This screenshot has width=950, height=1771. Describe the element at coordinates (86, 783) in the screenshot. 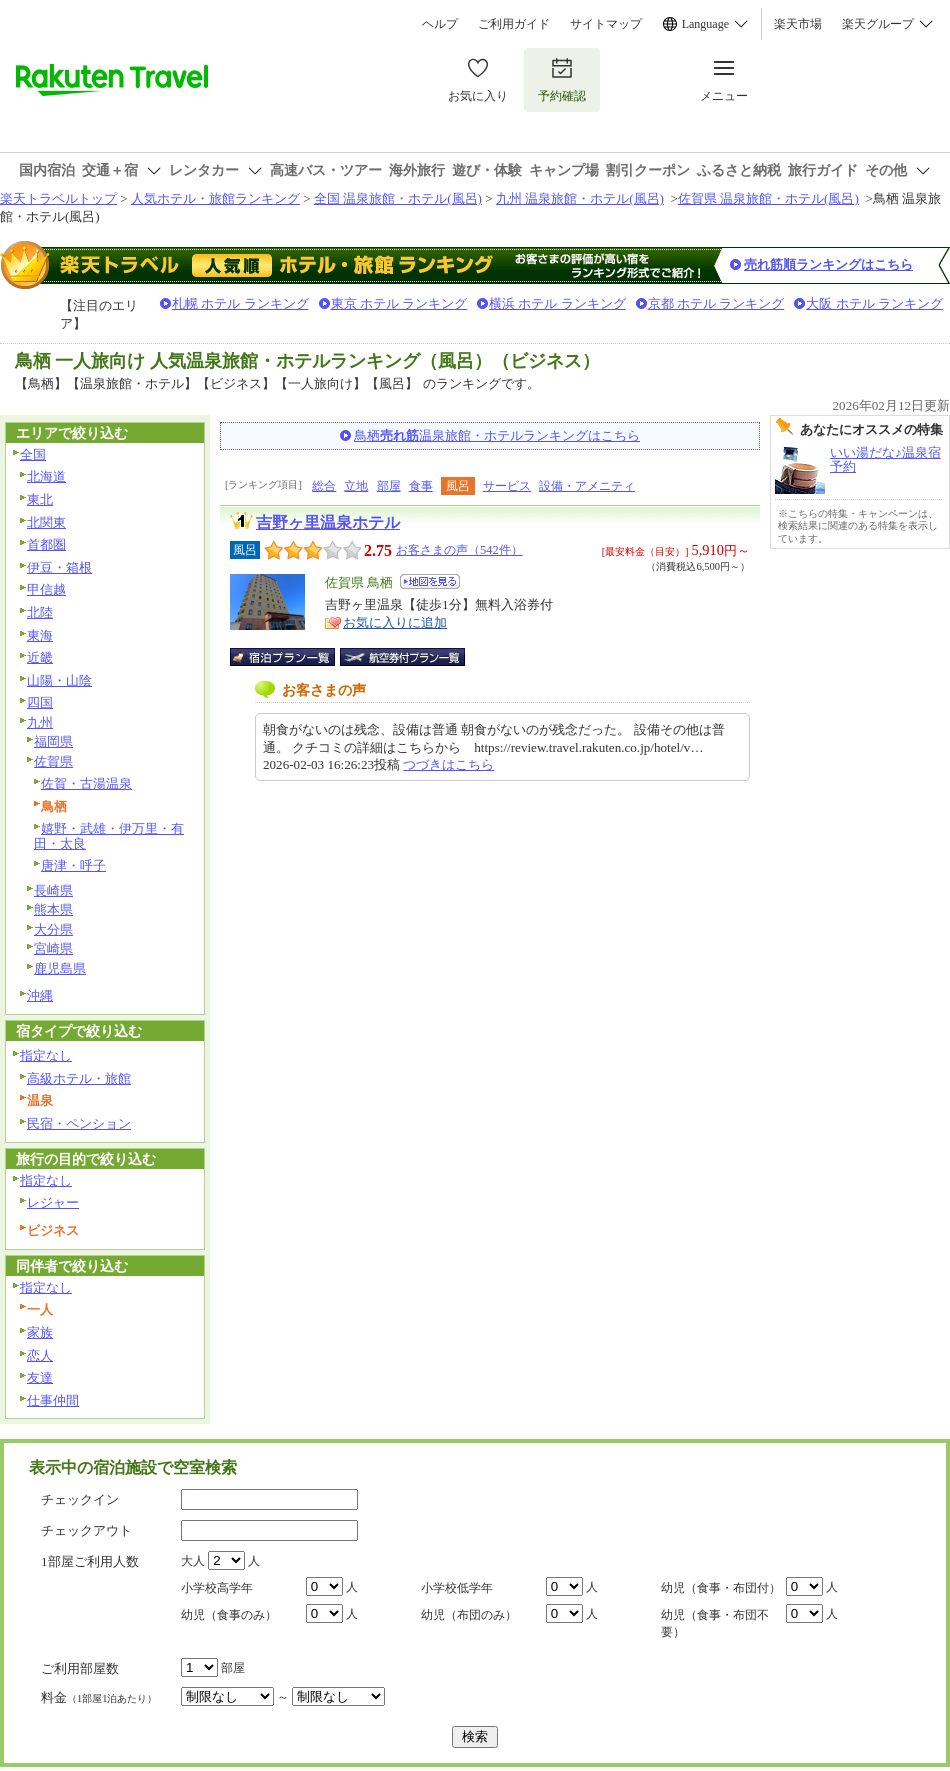

I see `佐賀・古湯温泉` at that location.